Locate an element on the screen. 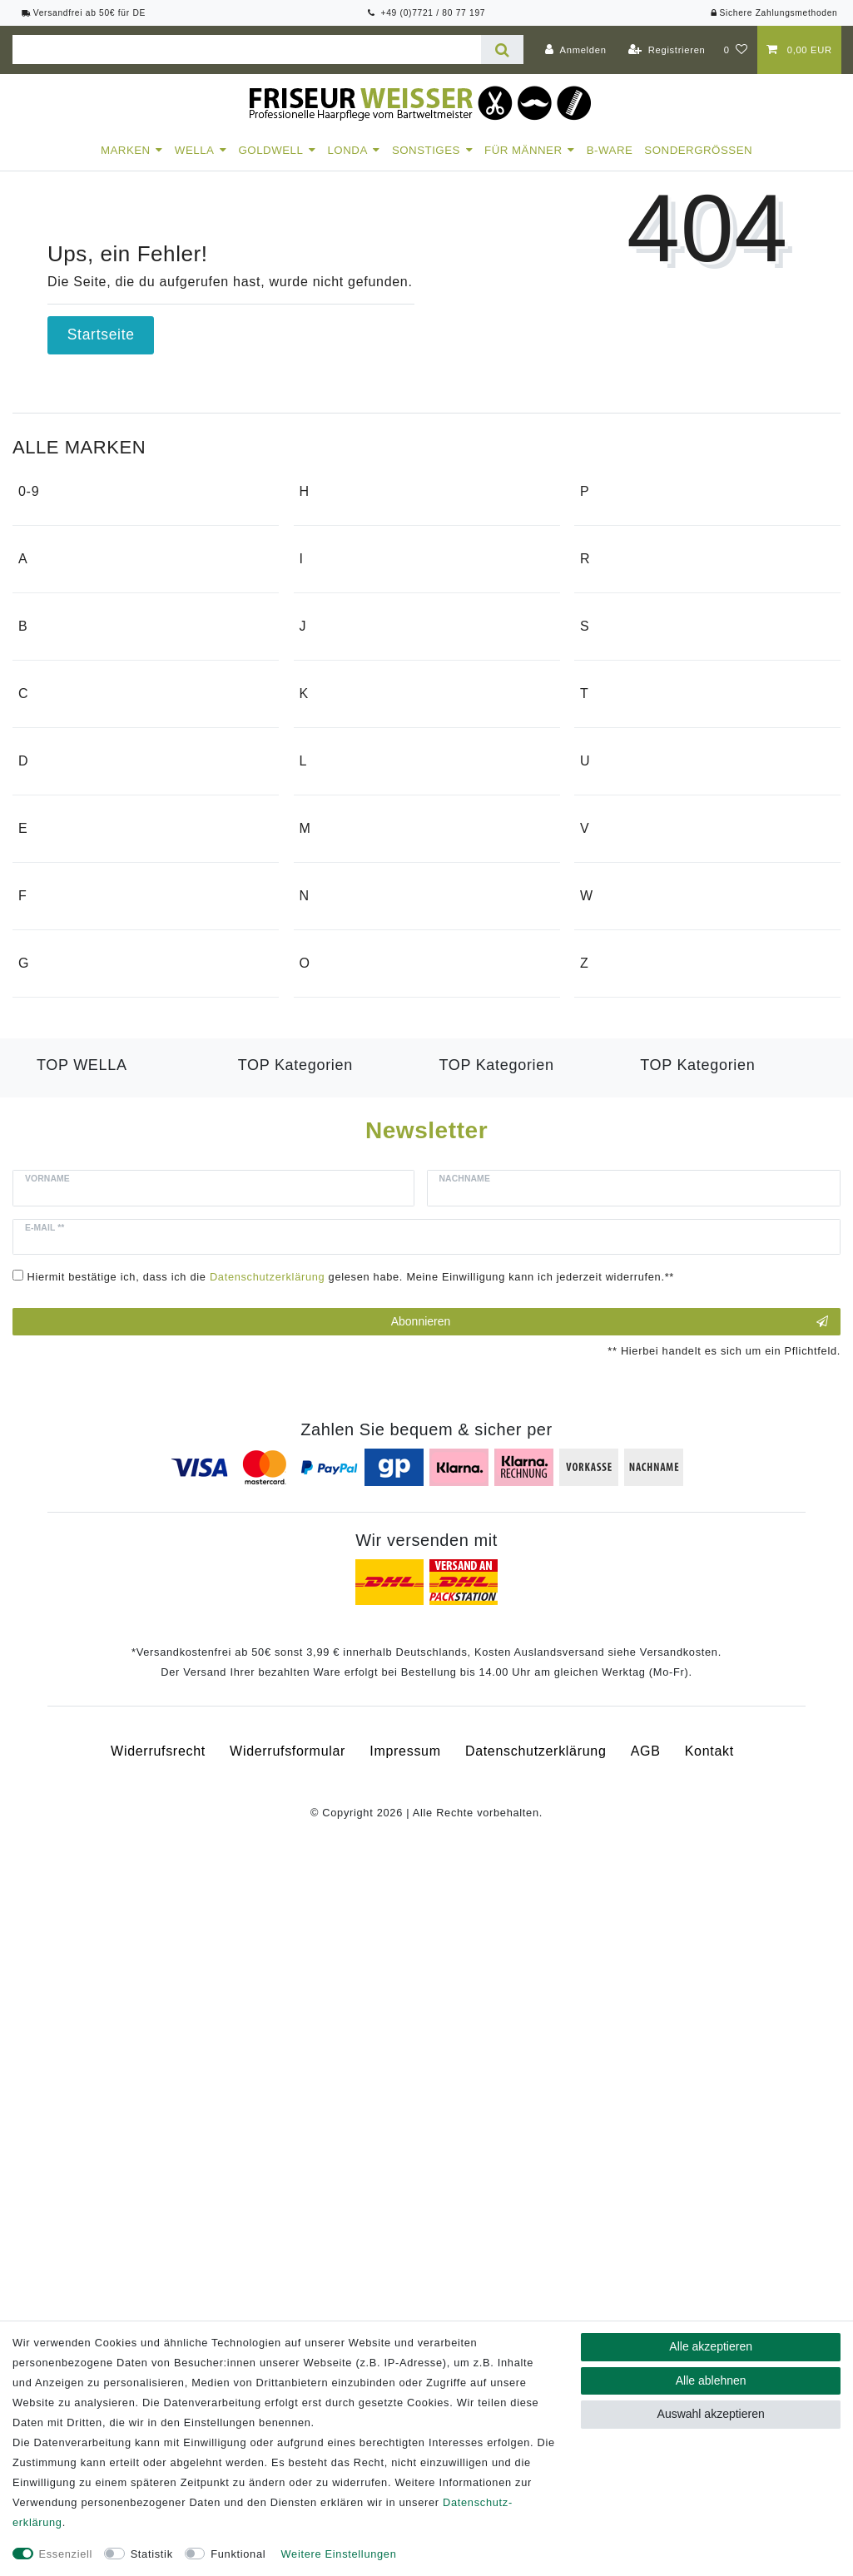 Image resolution: width=853 pixels, height=2576 pixels. Color Save is located at coordinates (72, 1776).